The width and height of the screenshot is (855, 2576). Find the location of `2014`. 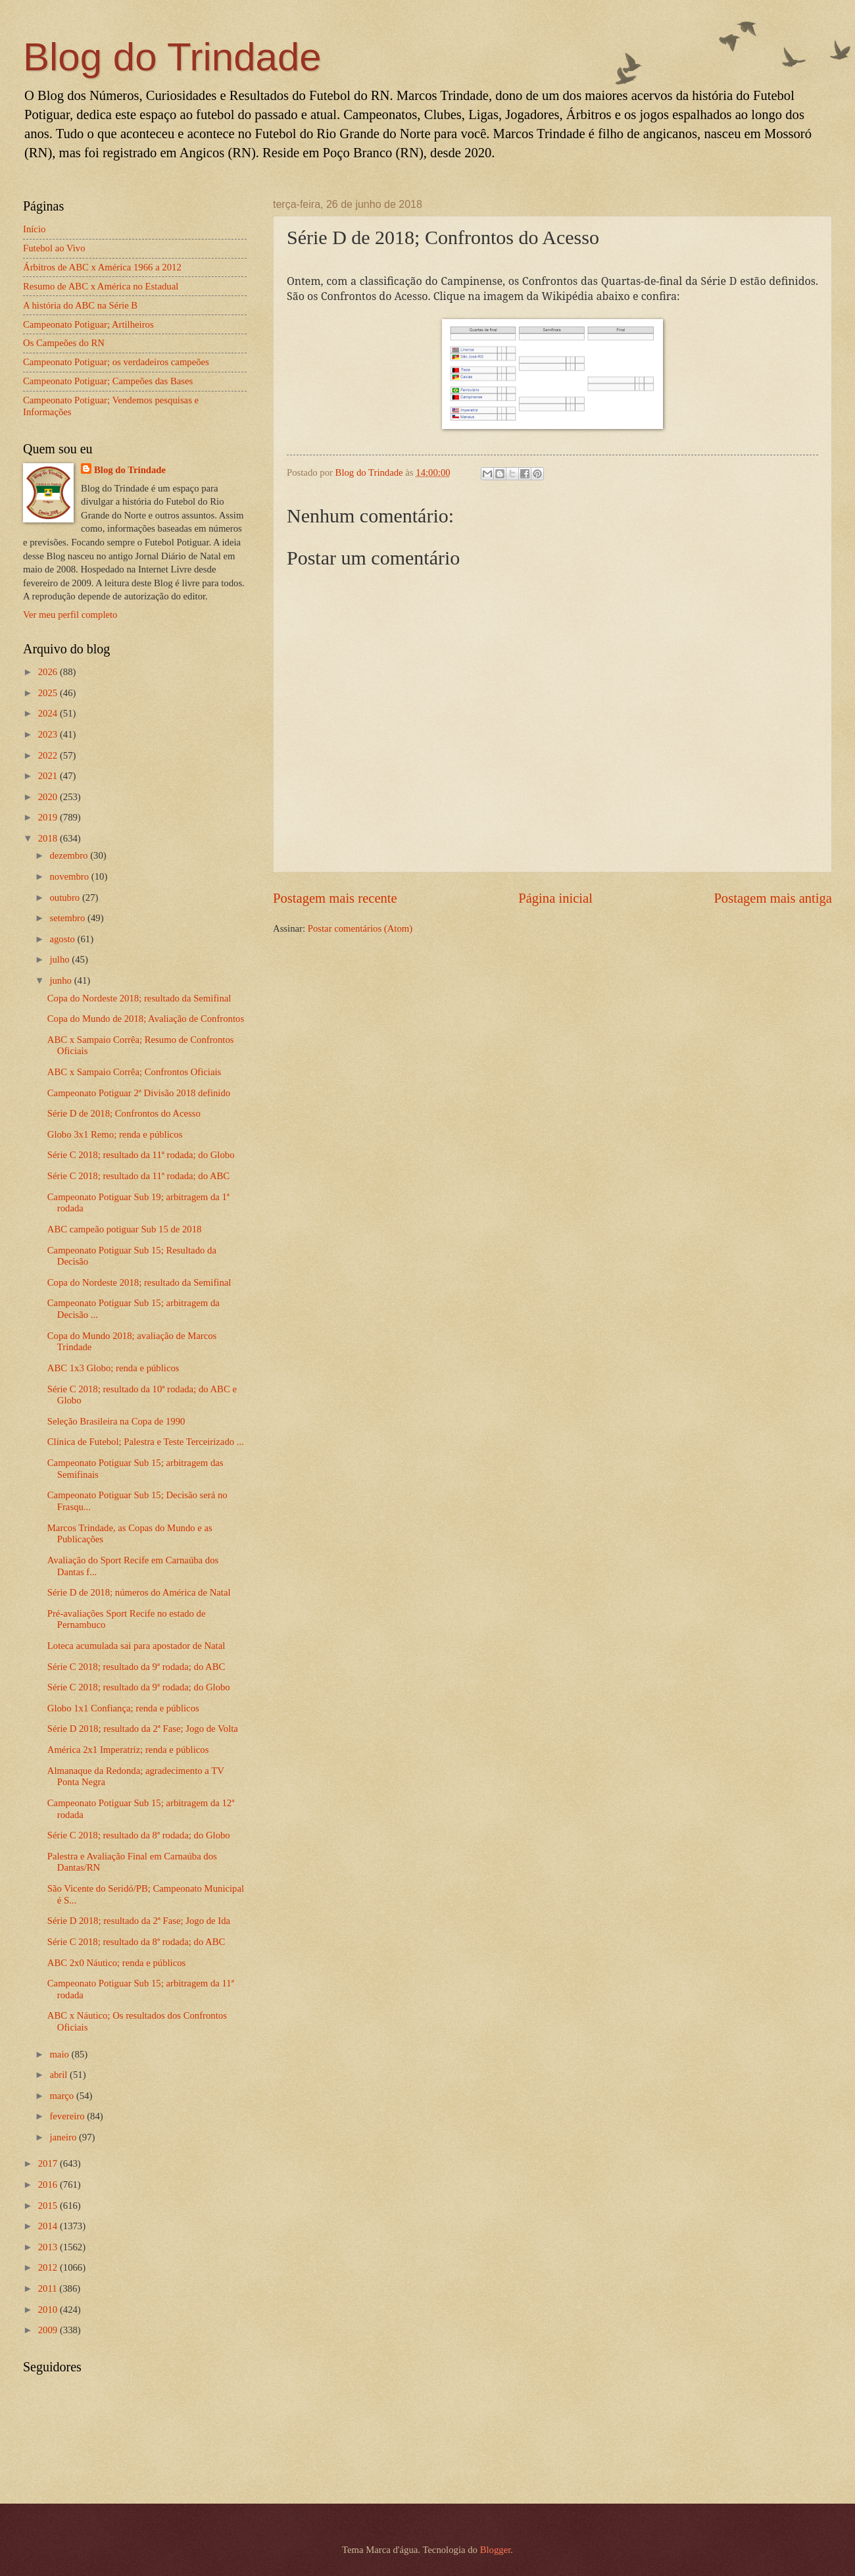

2014 is located at coordinates (49, 2226).